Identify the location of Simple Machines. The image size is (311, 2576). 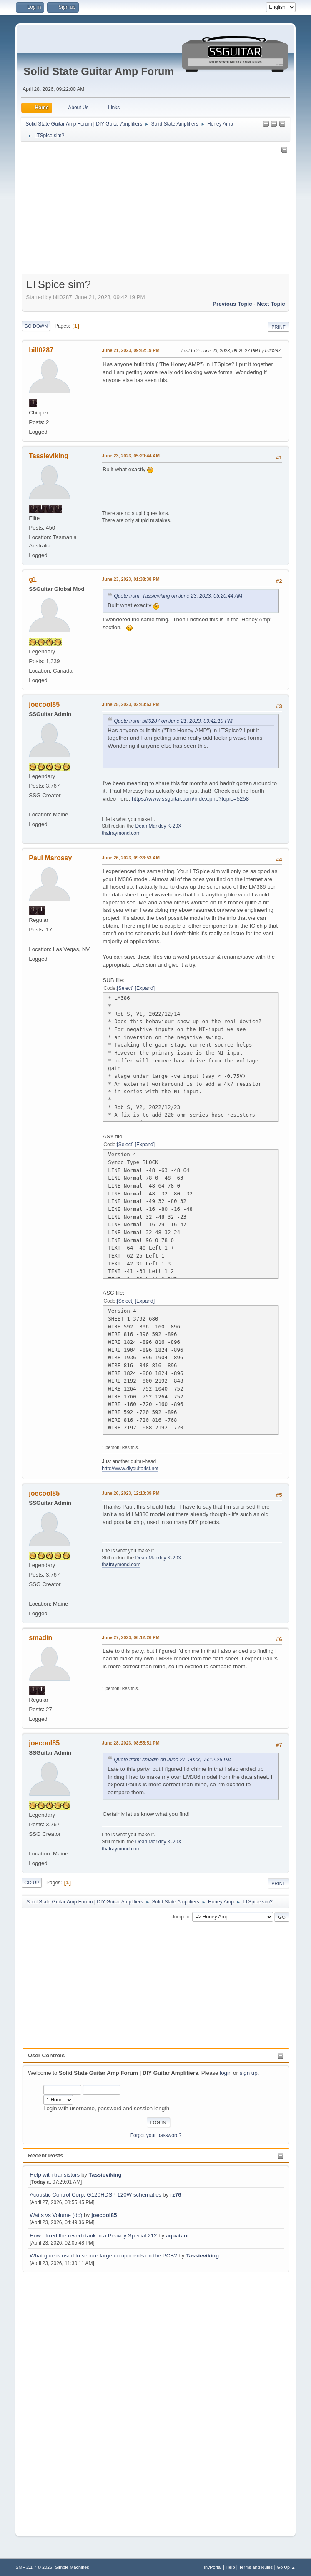
(72, 2567).